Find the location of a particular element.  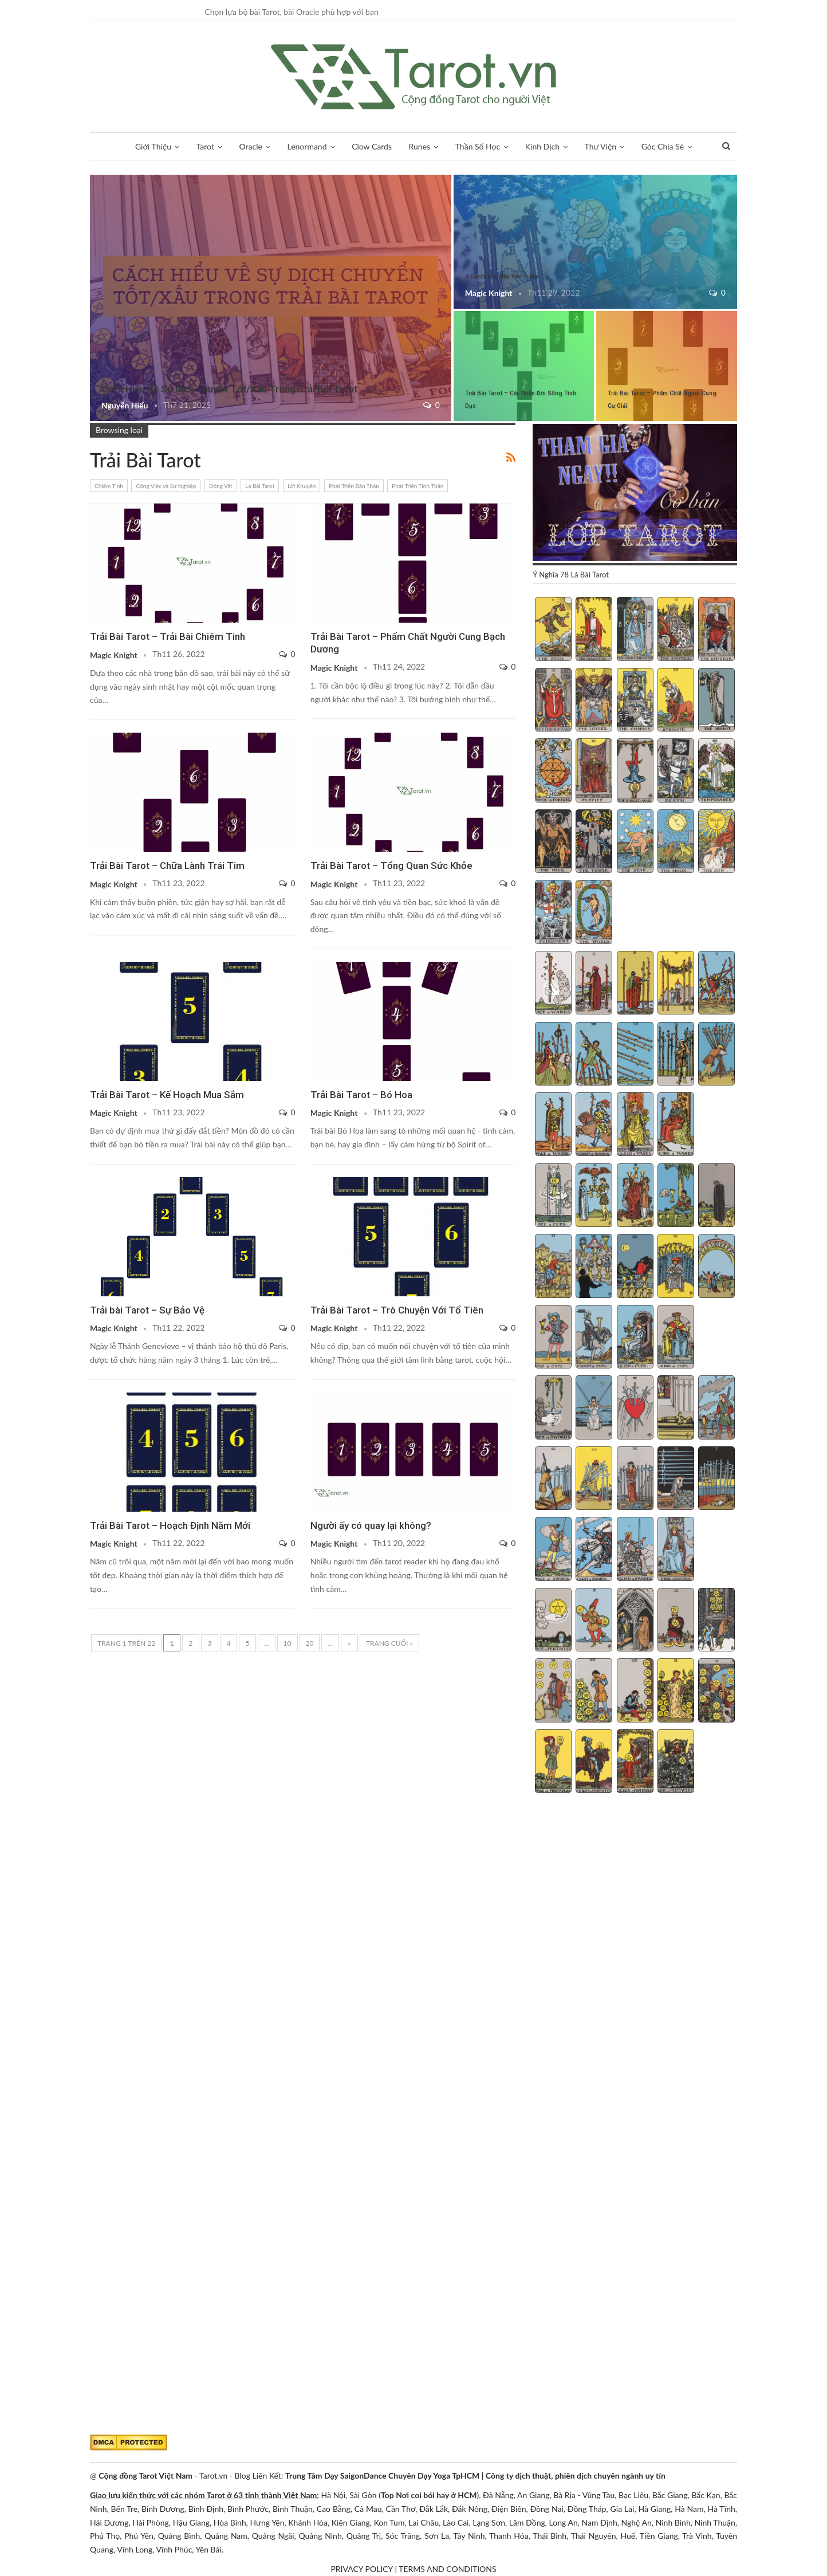

Trung Tâm Dạy SaigonDance Chuyên Dạy Yoga TpHCM is located at coordinates (382, 2475).